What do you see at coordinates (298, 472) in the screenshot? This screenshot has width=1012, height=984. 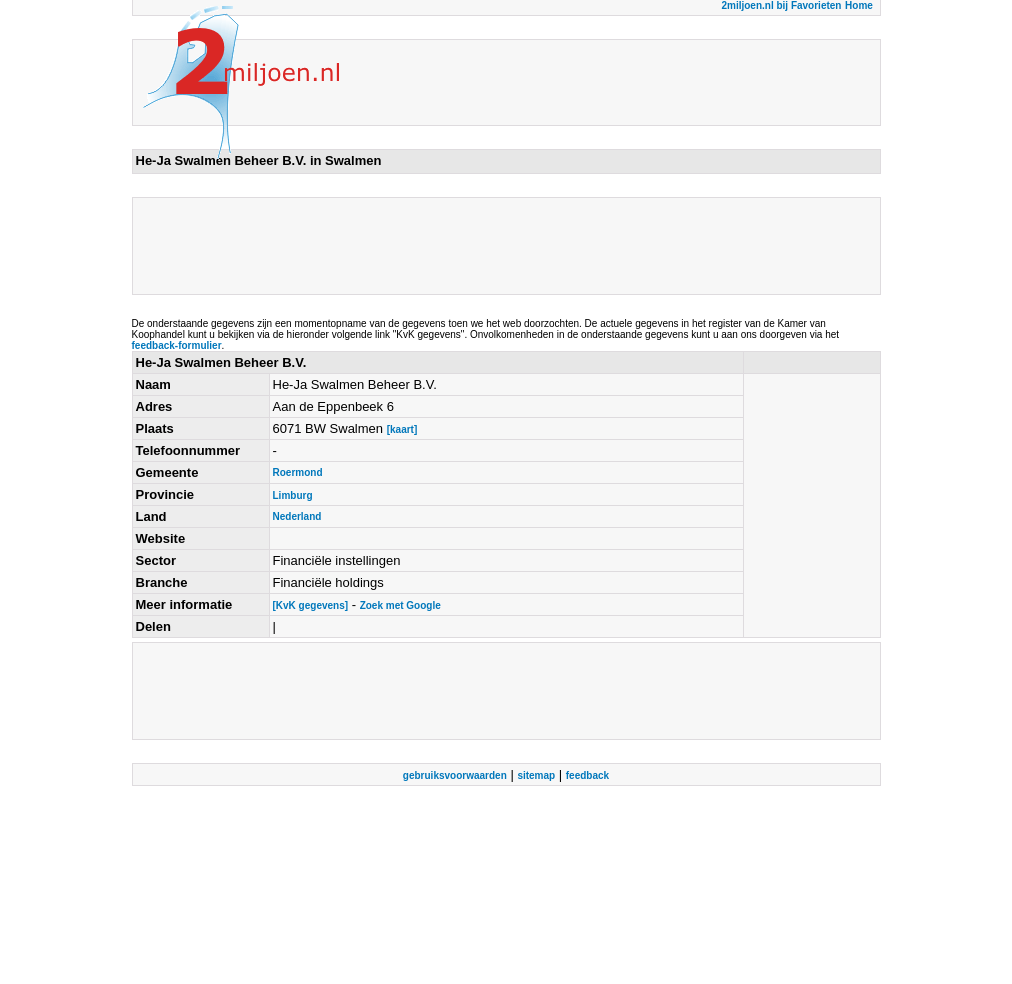 I see `Roermond` at bounding box center [298, 472].